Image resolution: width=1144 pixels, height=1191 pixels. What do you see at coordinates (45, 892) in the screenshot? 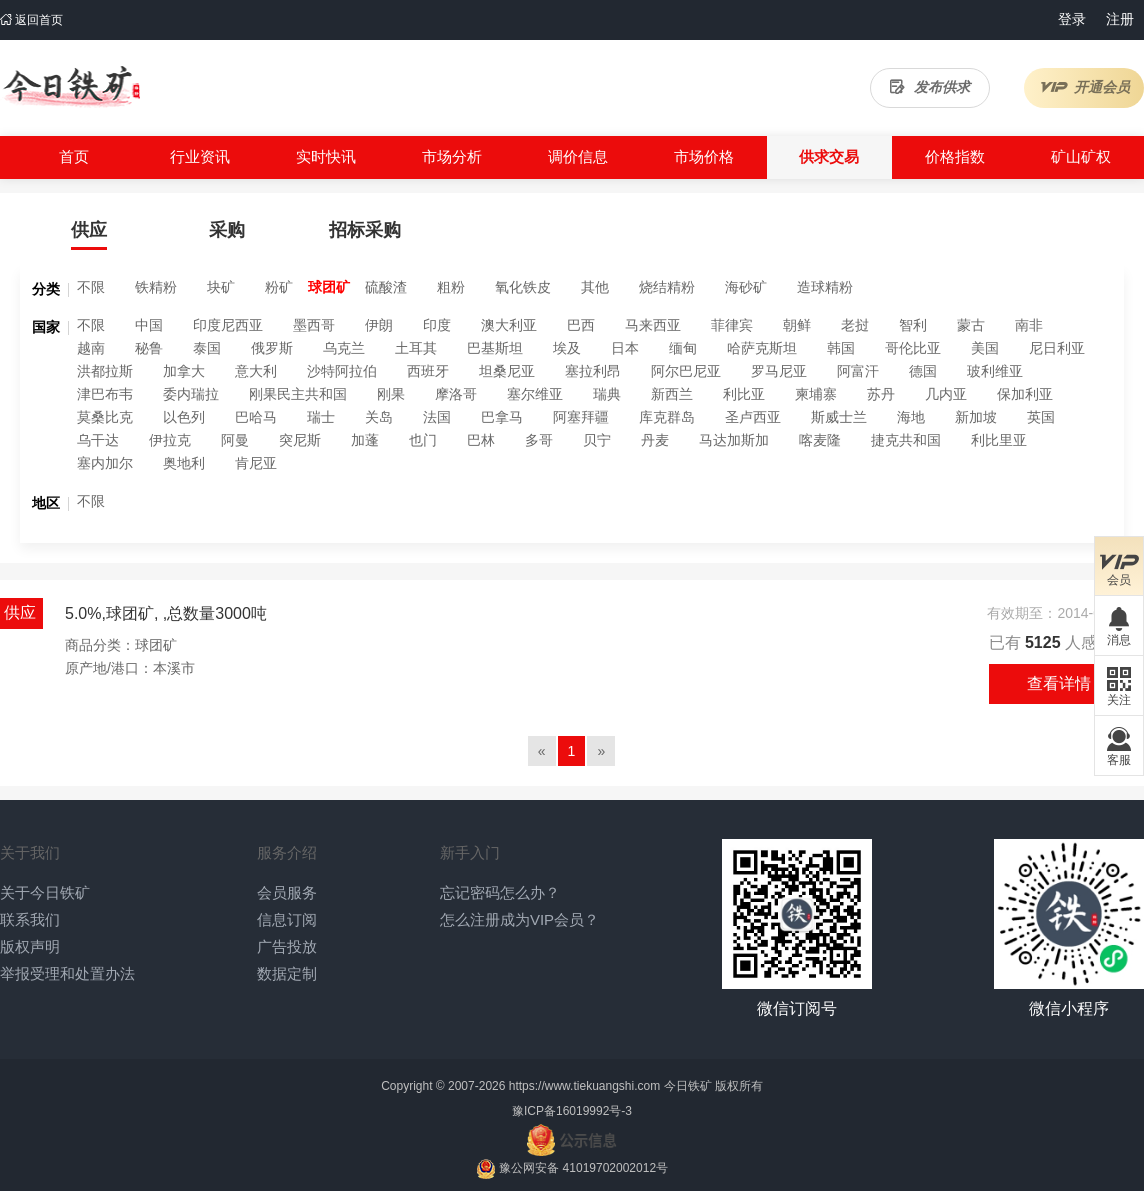
I see `关于今日铁矿` at bounding box center [45, 892].